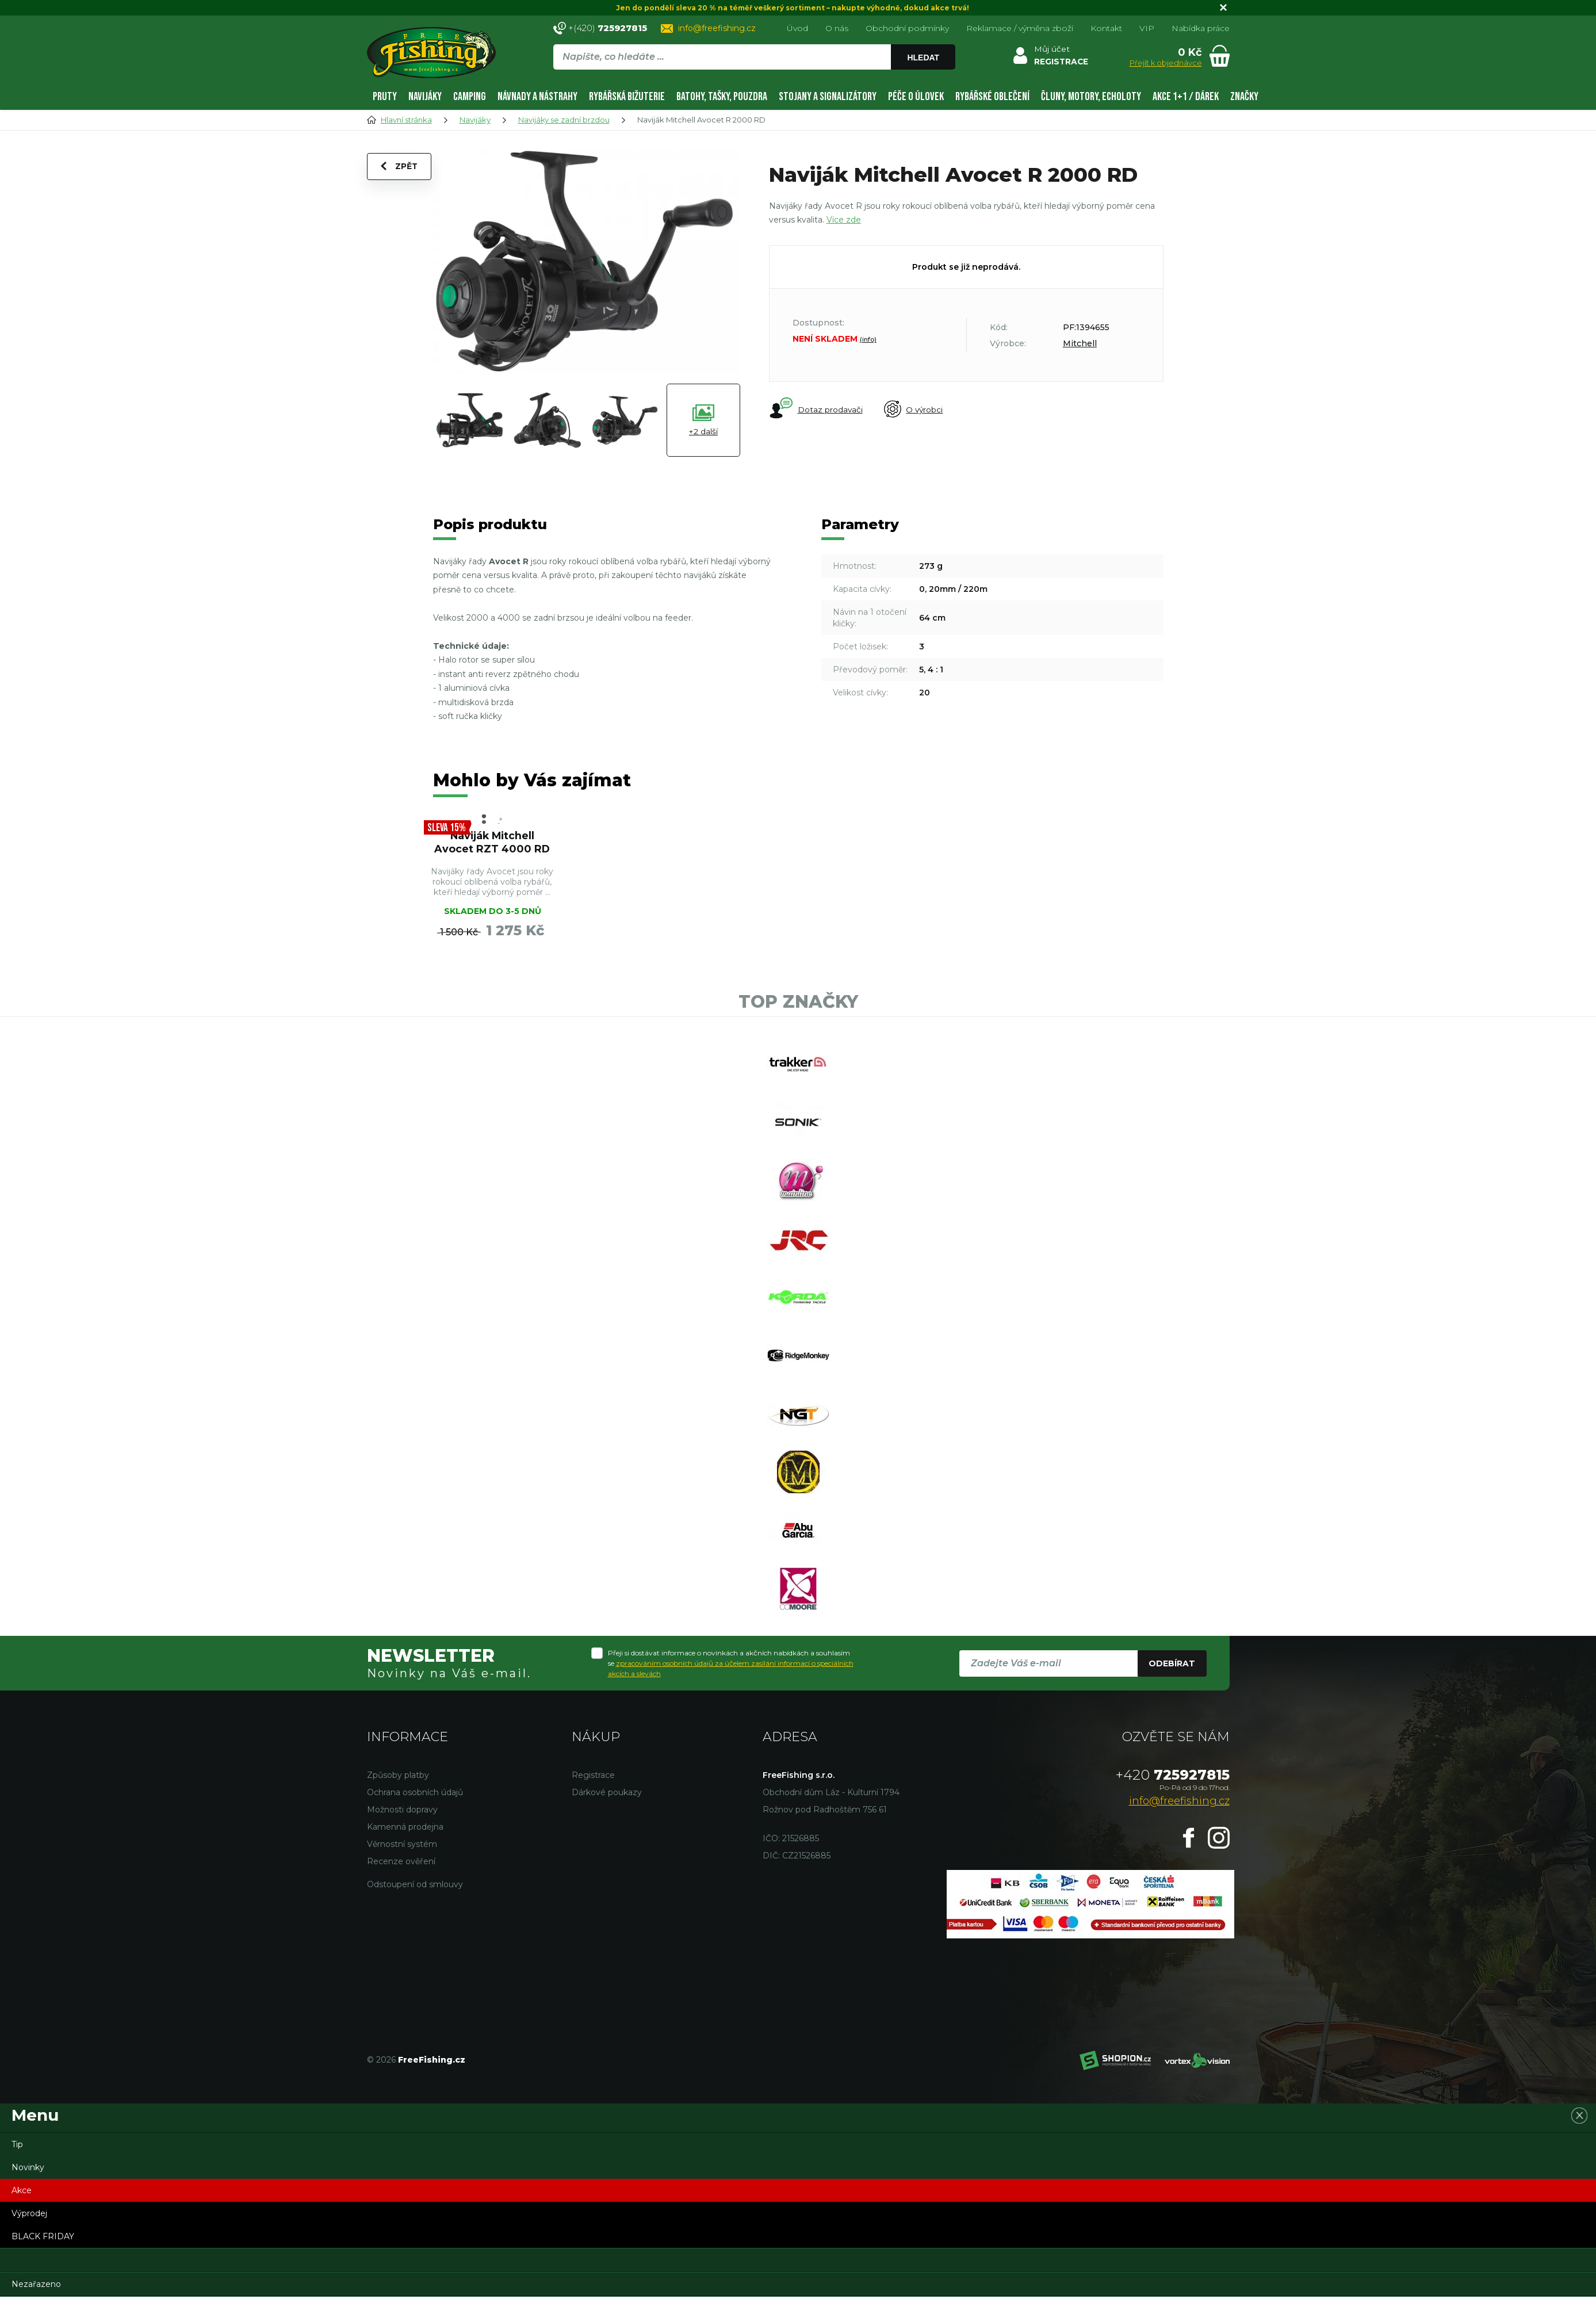 This screenshot has height=2314, width=1596. Describe the element at coordinates (1201, 28) in the screenshot. I see `Nabídka práce` at that location.